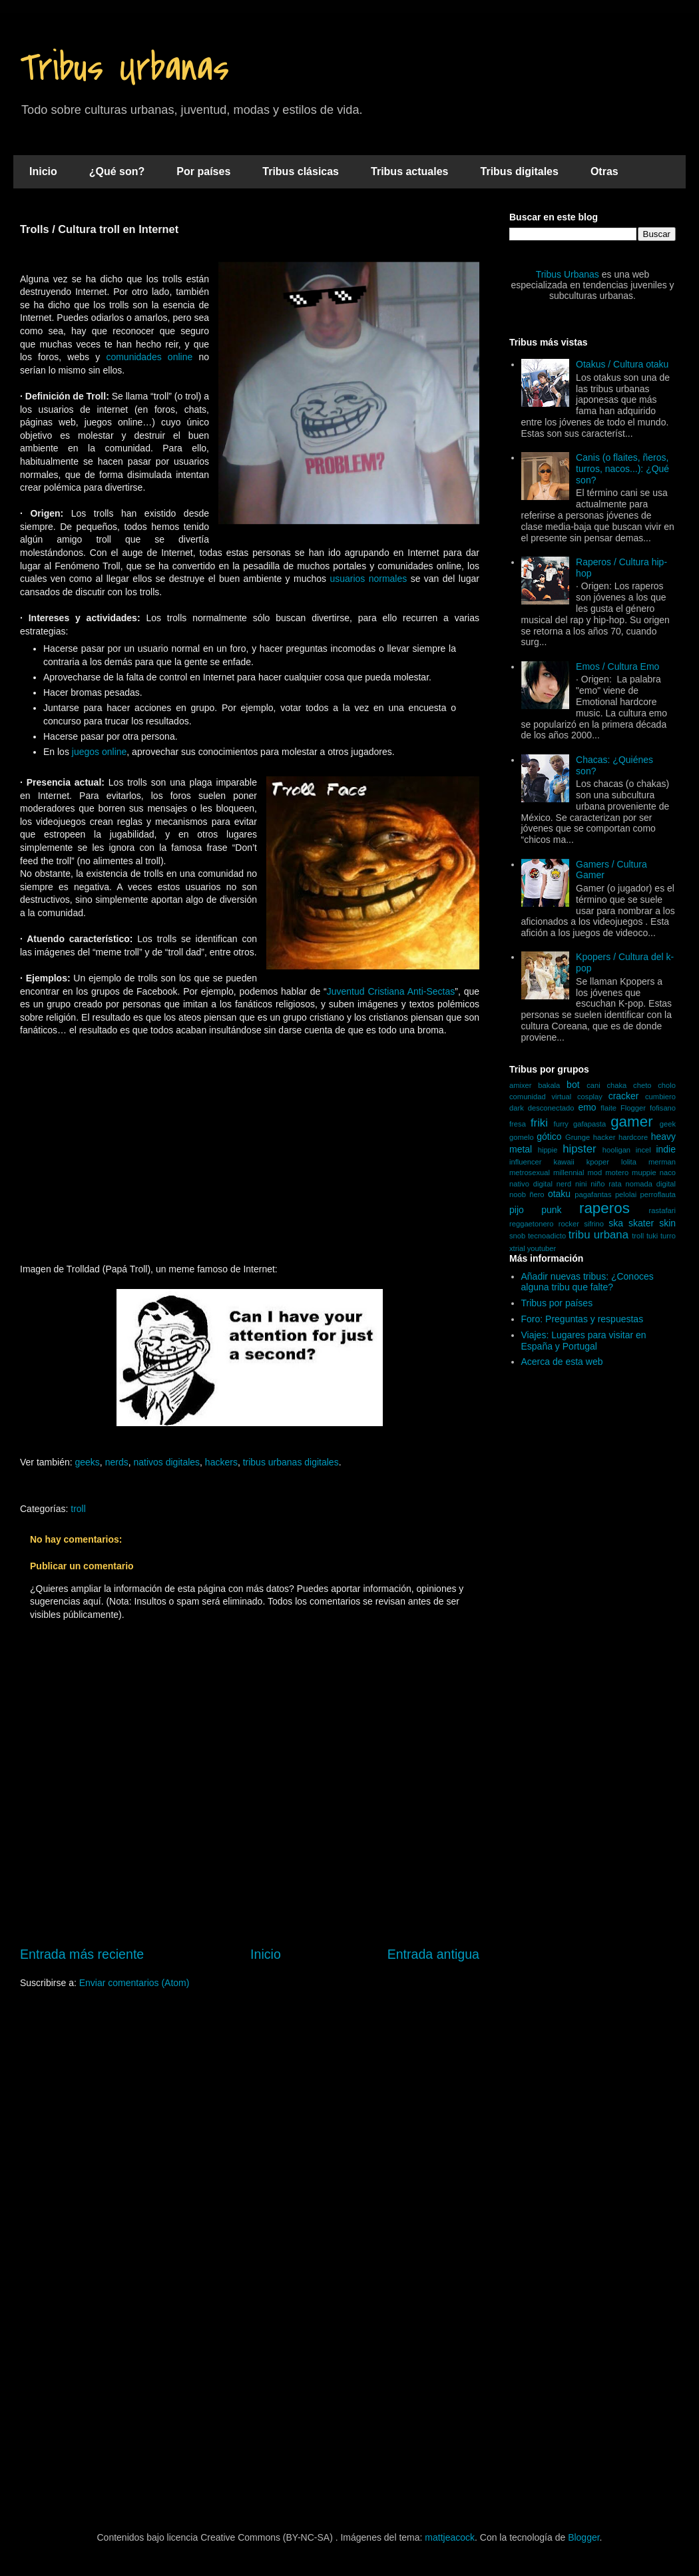  What do you see at coordinates (628, 1162) in the screenshot?
I see `lolita` at bounding box center [628, 1162].